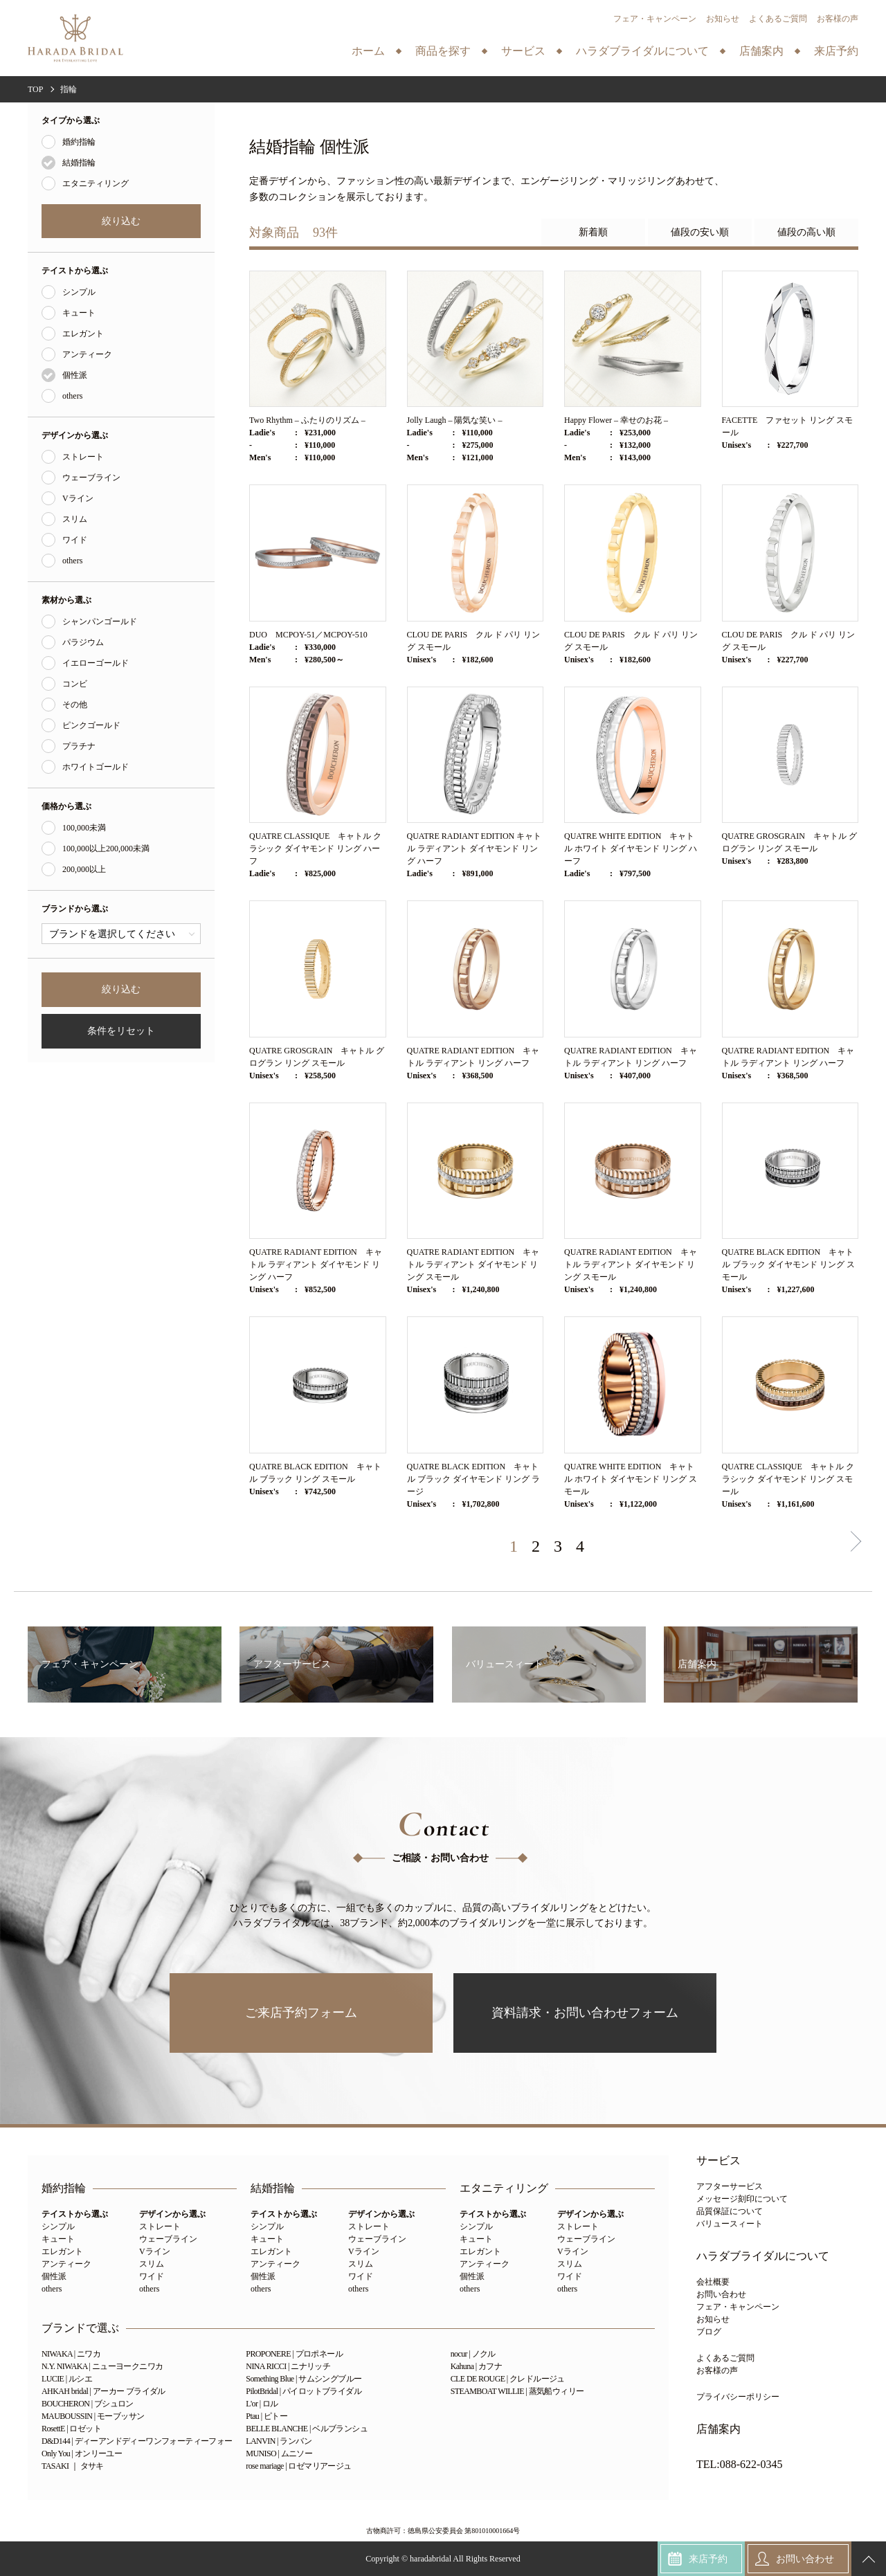 Image resolution: width=886 pixels, height=2576 pixels. What do you see at coordinates (84, 828) in the screenshot?
I see `100,000未満` at bounding box center [84, 828].